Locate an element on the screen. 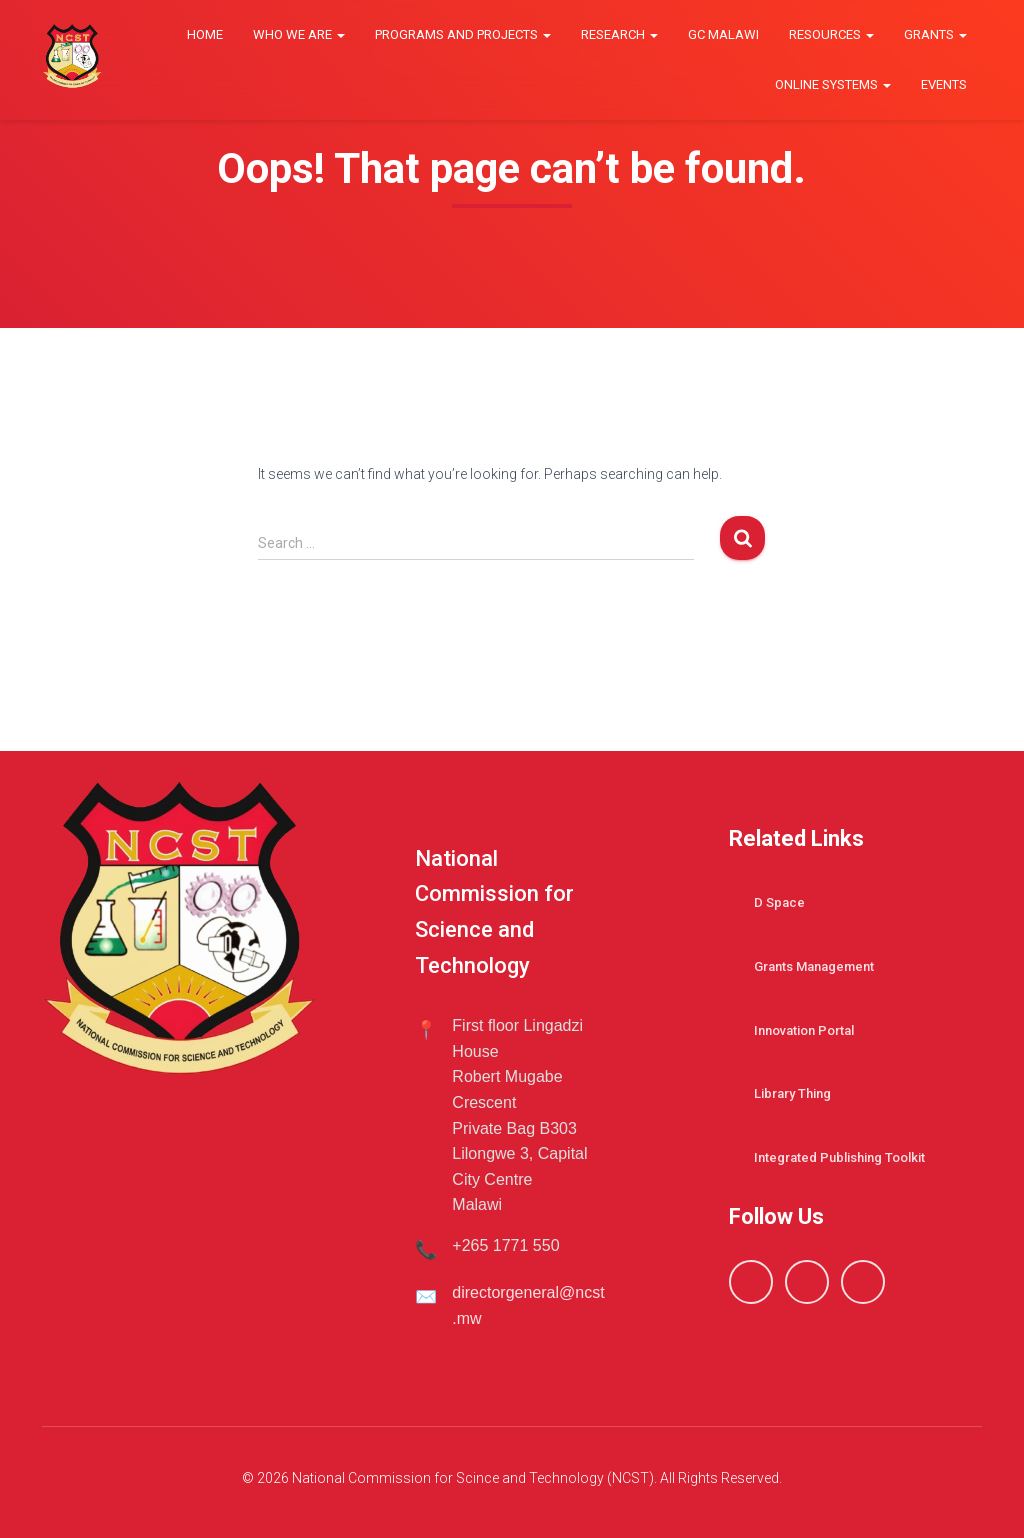  D Space is located at coordinates (779, 902).